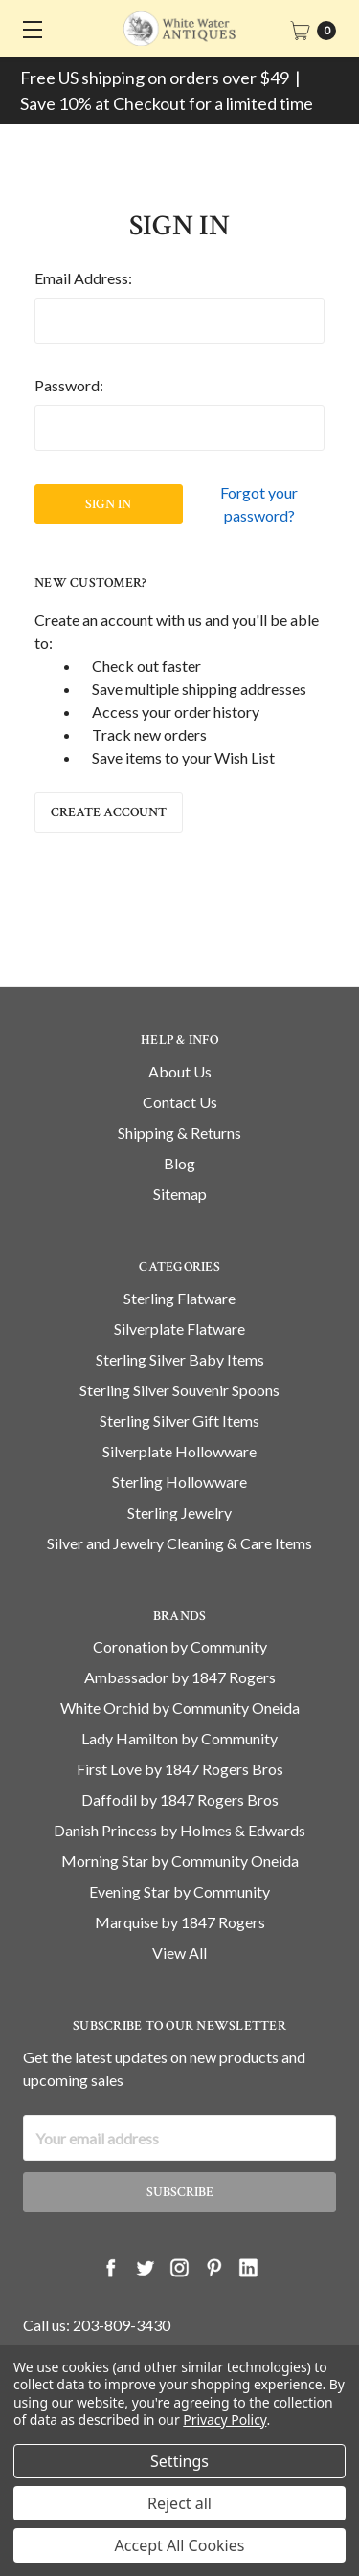 This screenshot has width=359, height=2576. Describe the element at coordinates (180, 1951) in the screenshot. I see `Marquise by 1847 Rogers` at that location.